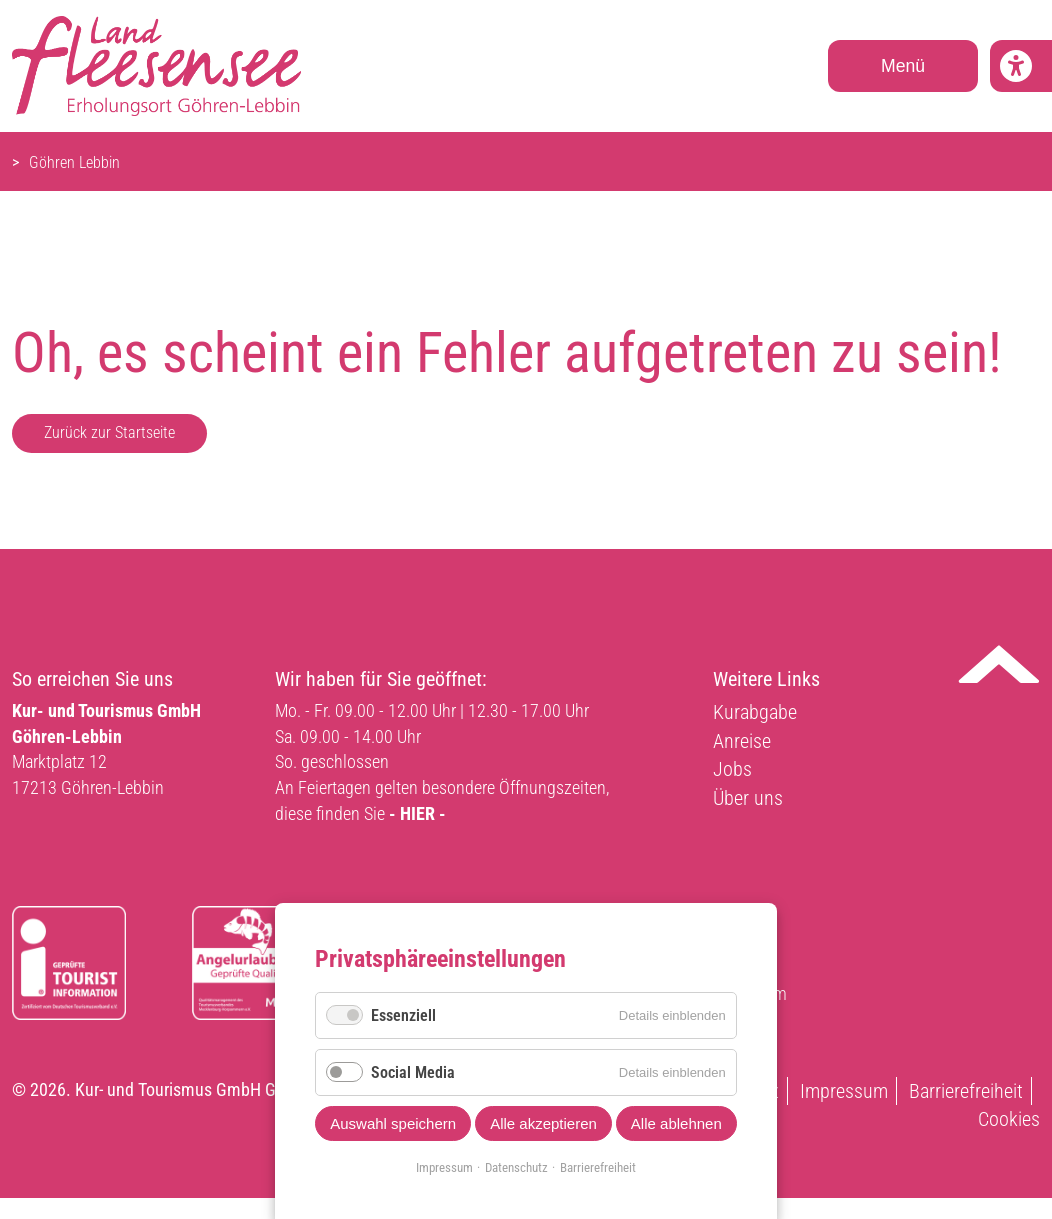  I want to click on Impressum, so click(844, 1091).